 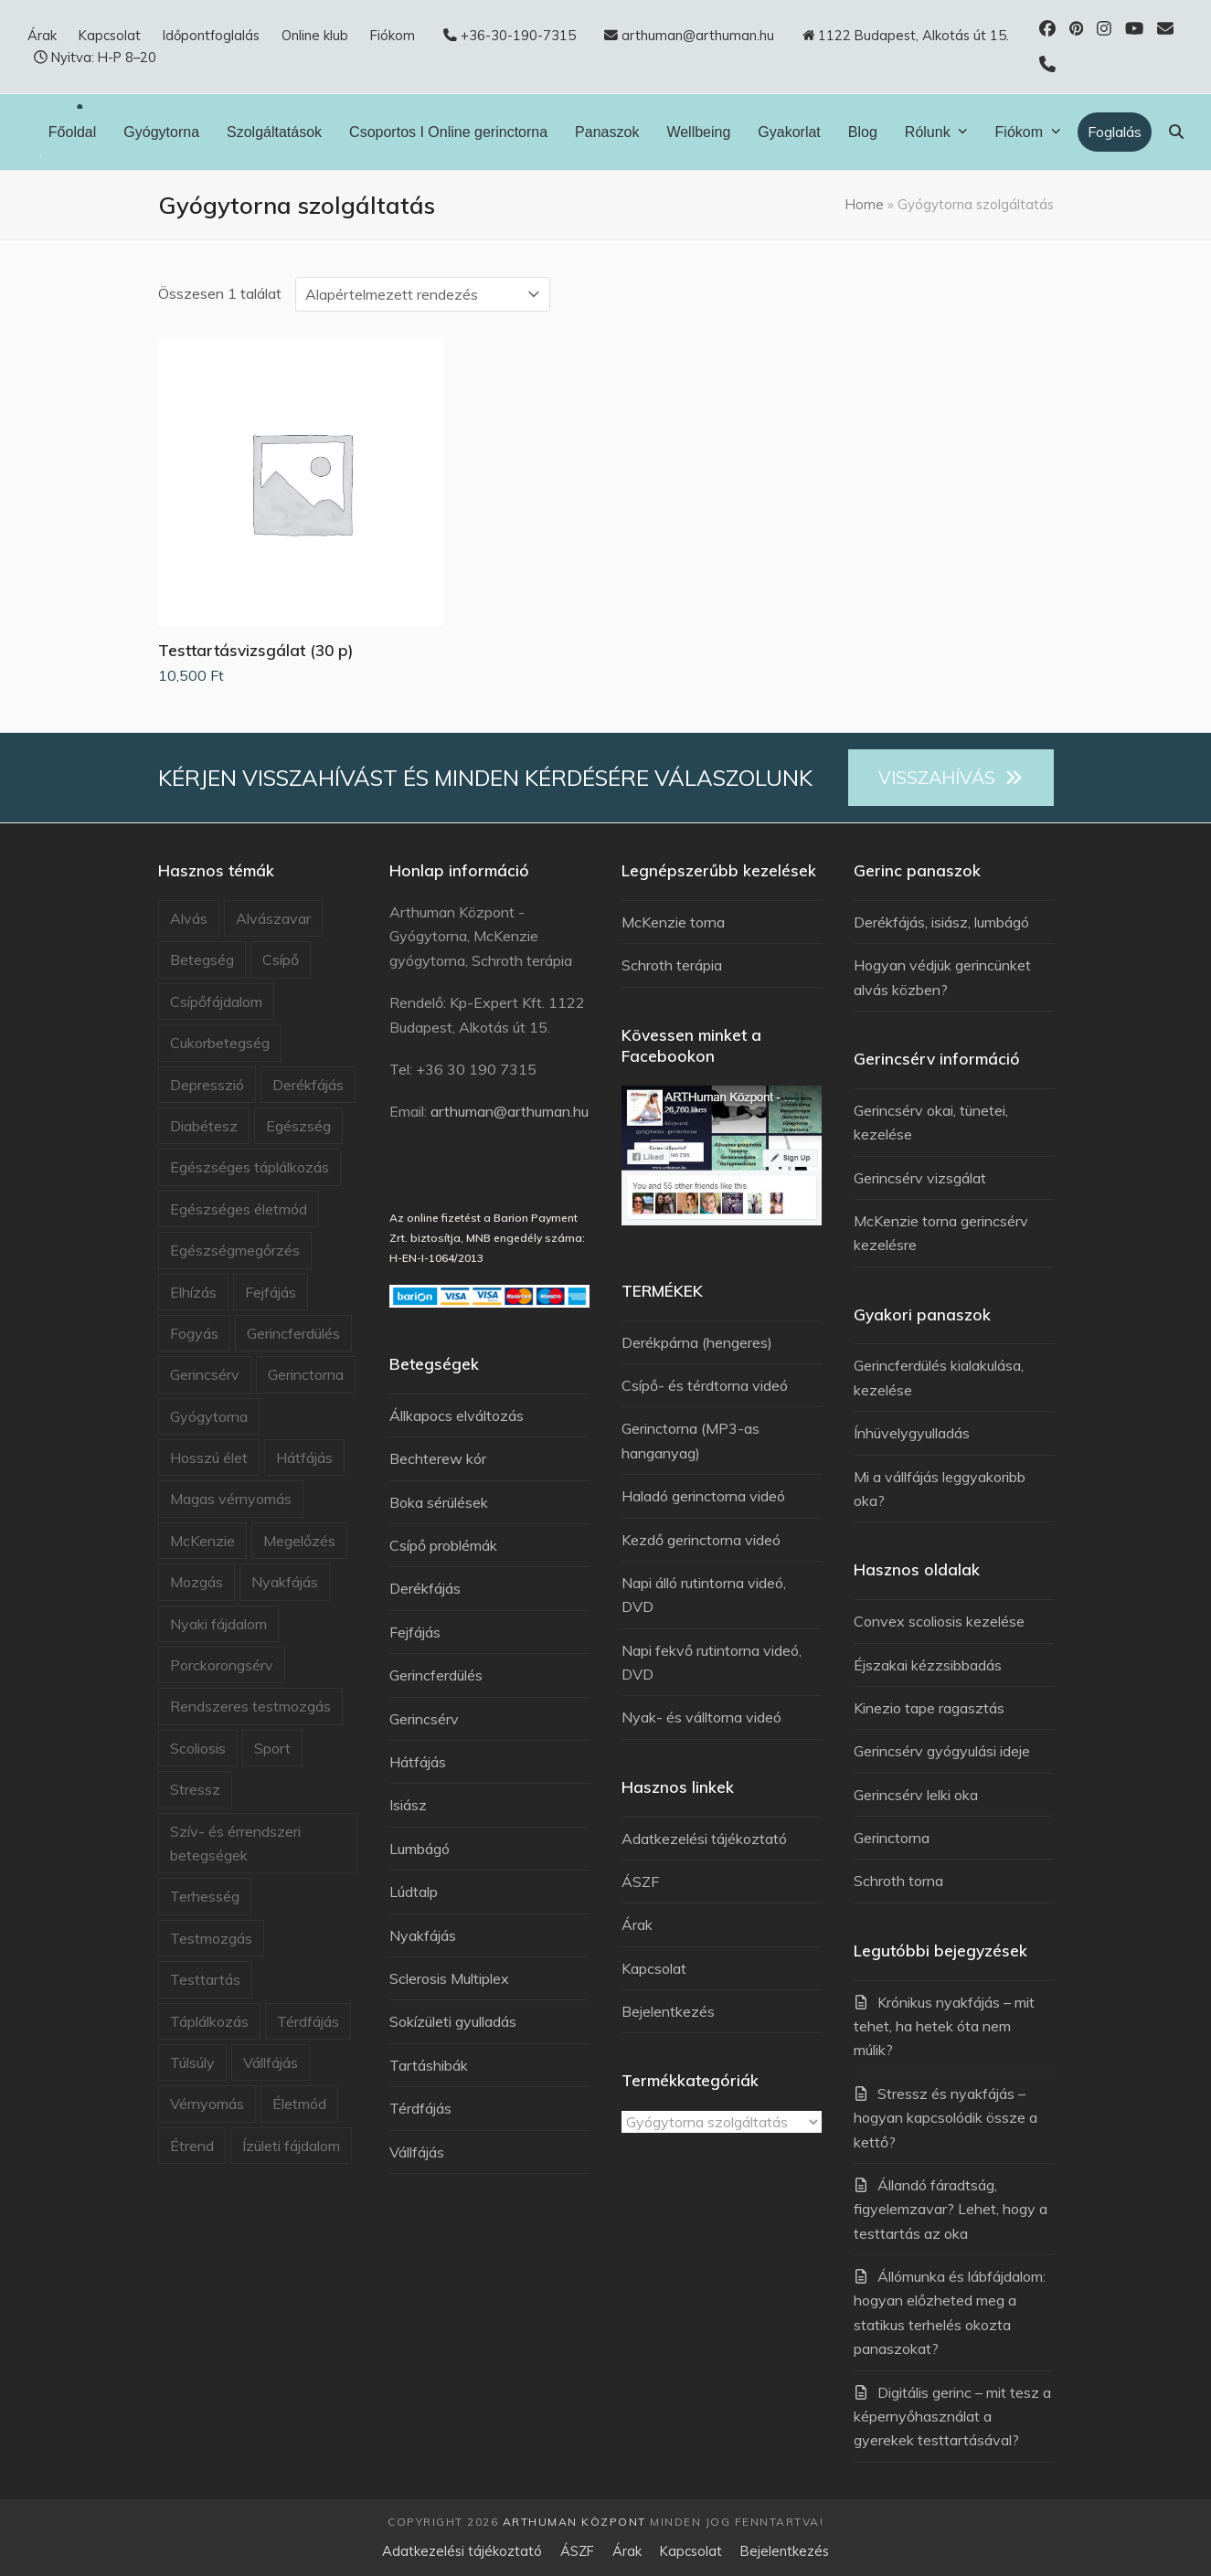 What do you see at coordinates (188, 918) in the screenshot?
I see `Alvás` at bounding box center [188, 918].